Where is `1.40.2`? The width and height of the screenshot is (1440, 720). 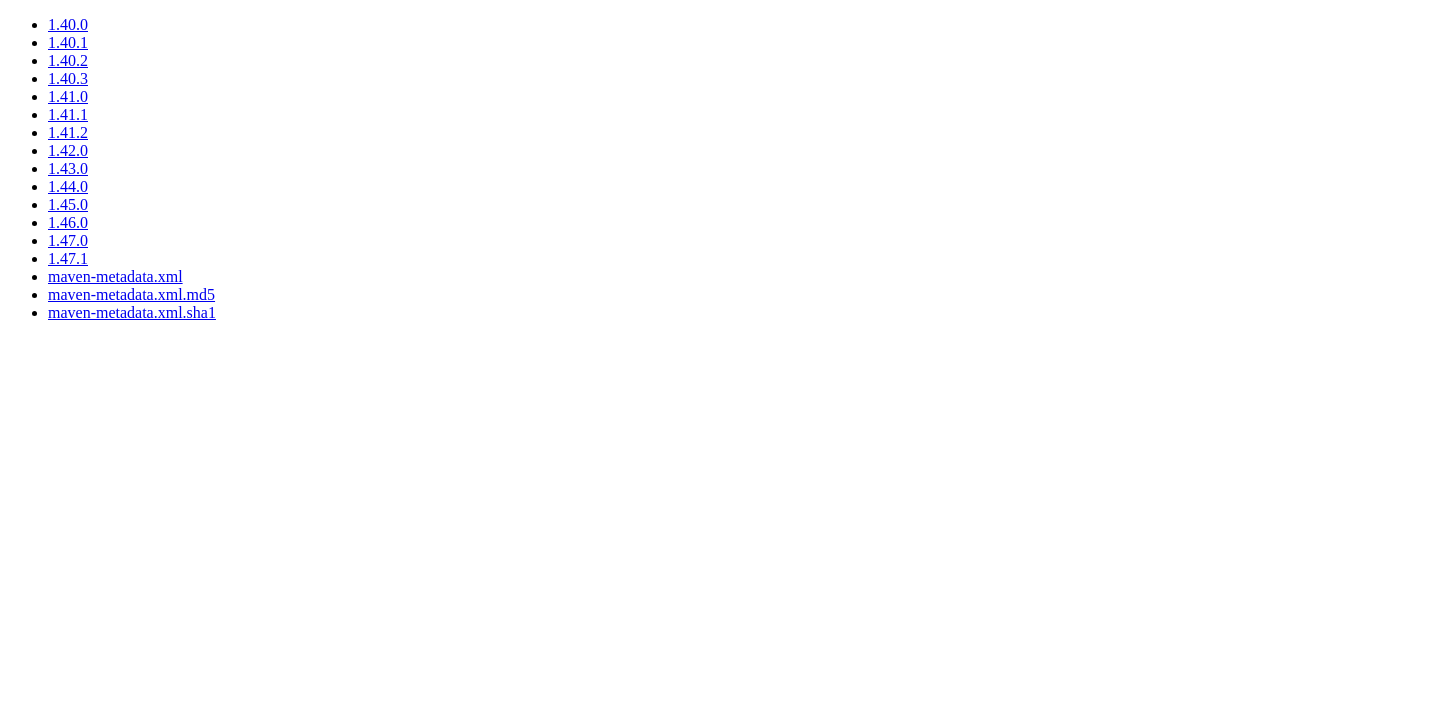
1.40.2 is located at coordinates (68, 60).